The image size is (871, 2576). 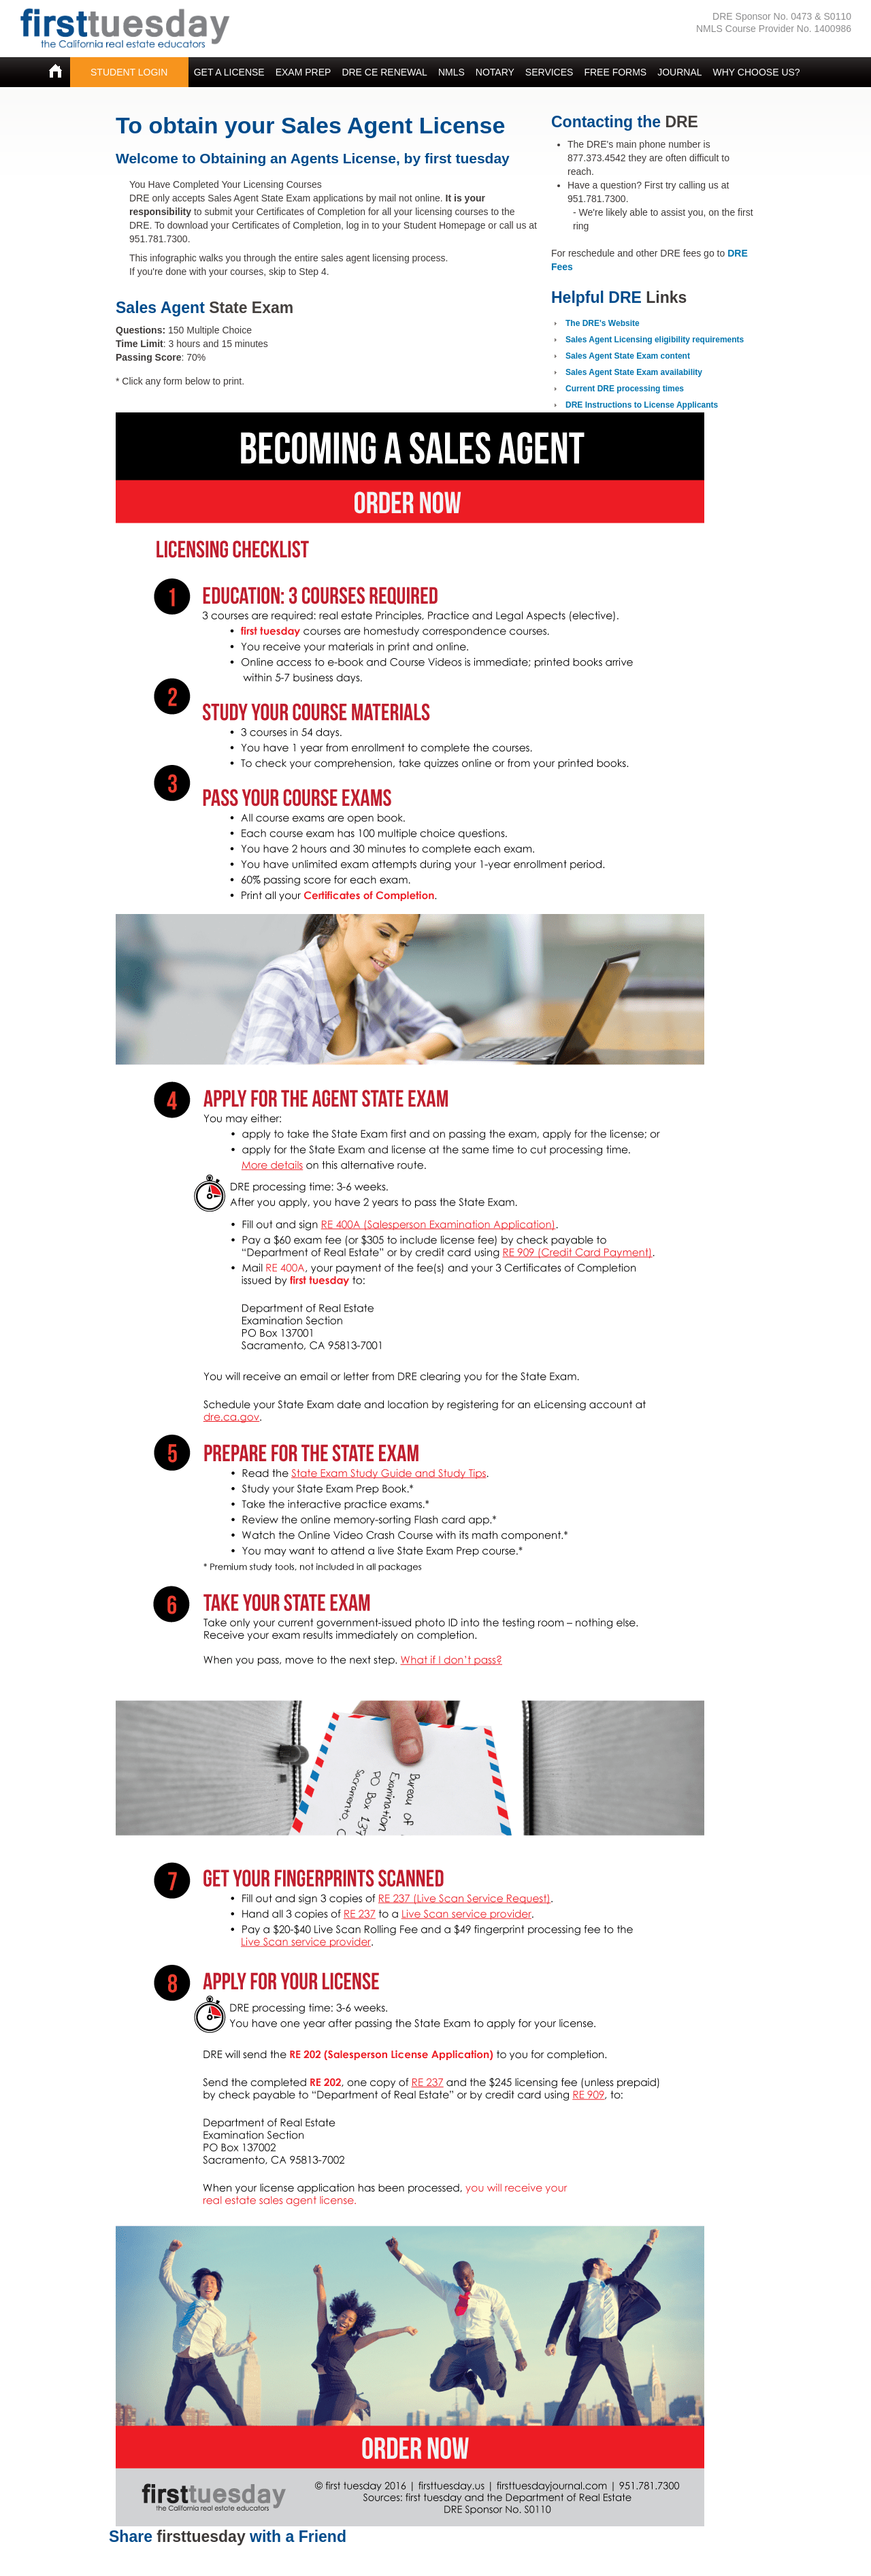 I want to click on The DRE's Website, so click(x=602, y=323).